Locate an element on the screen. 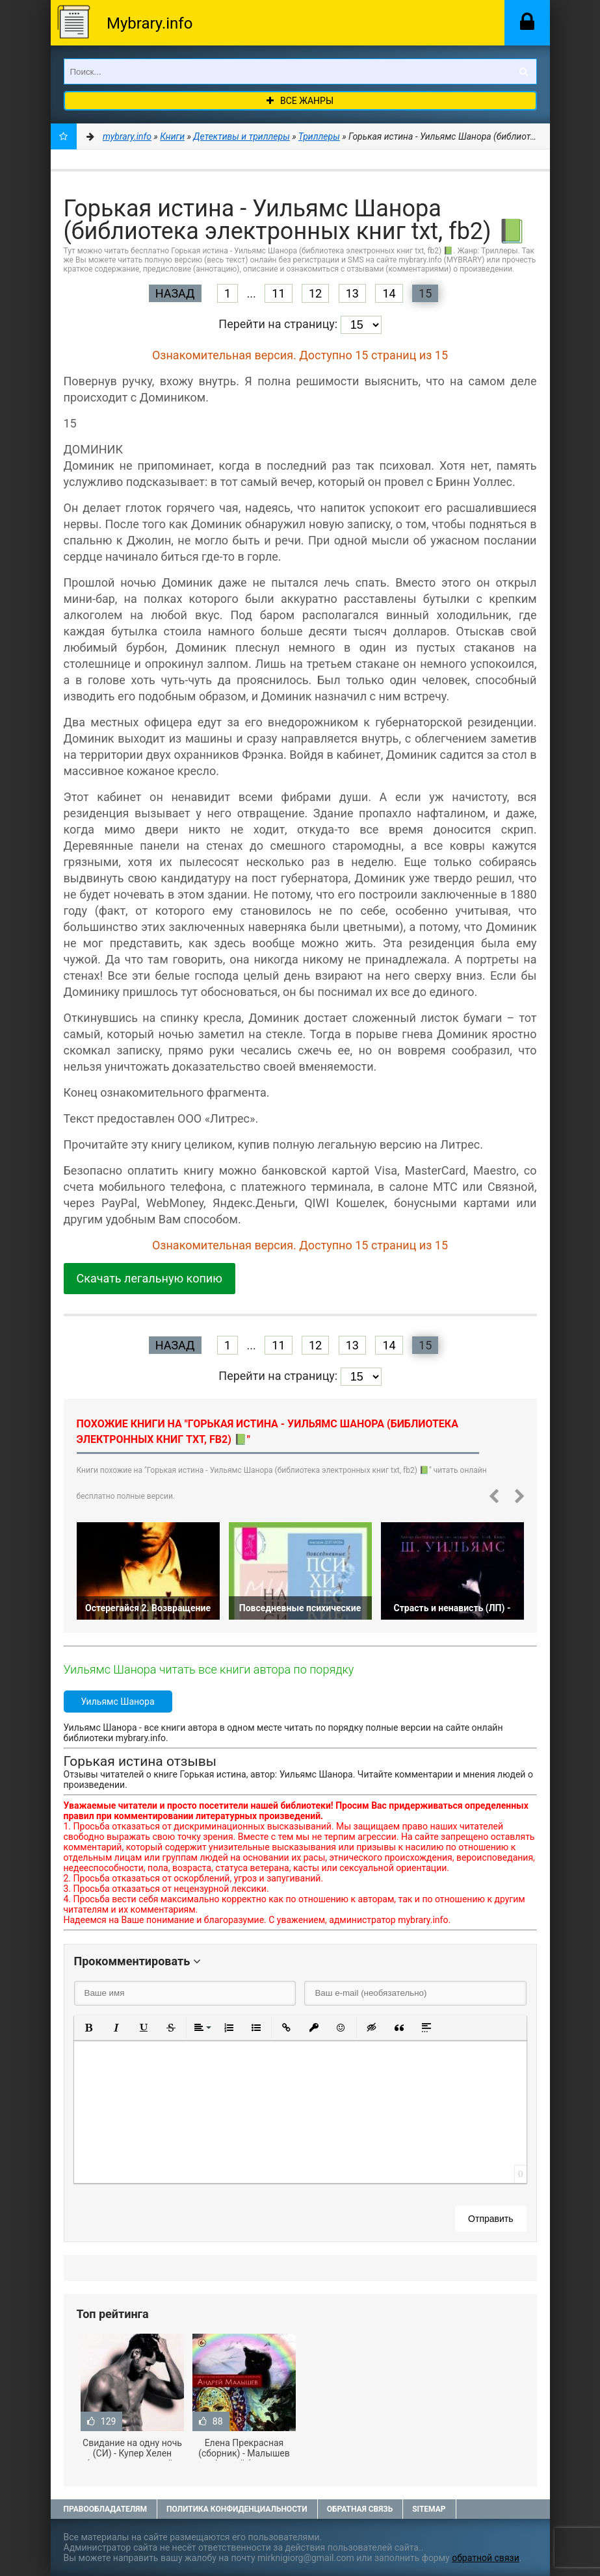  Уильямс Шанора is located at coordinates (118, 1701).